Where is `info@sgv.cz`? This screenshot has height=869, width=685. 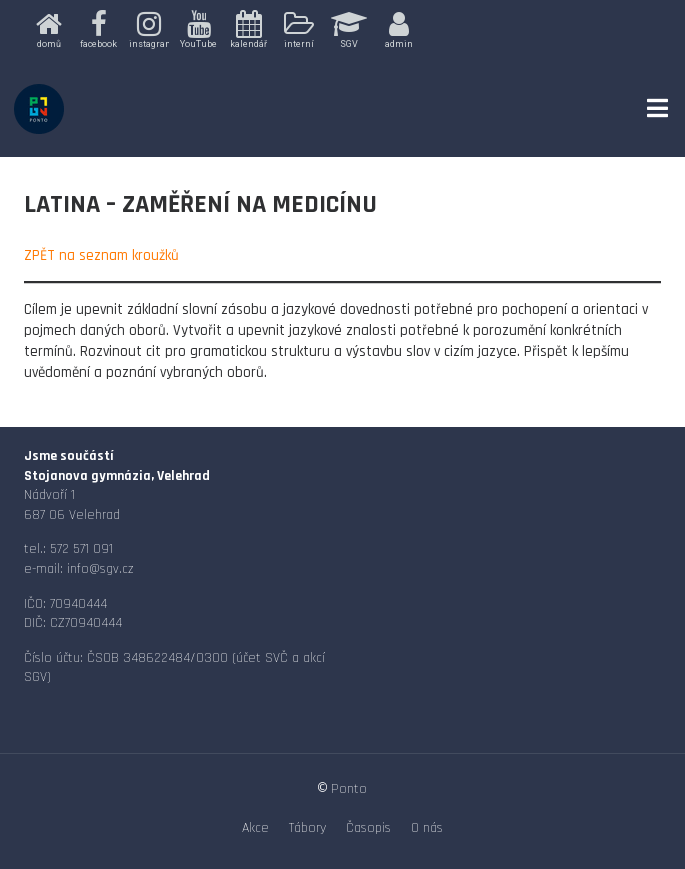
info@sgv.cz is located at coordinates (100, 569).